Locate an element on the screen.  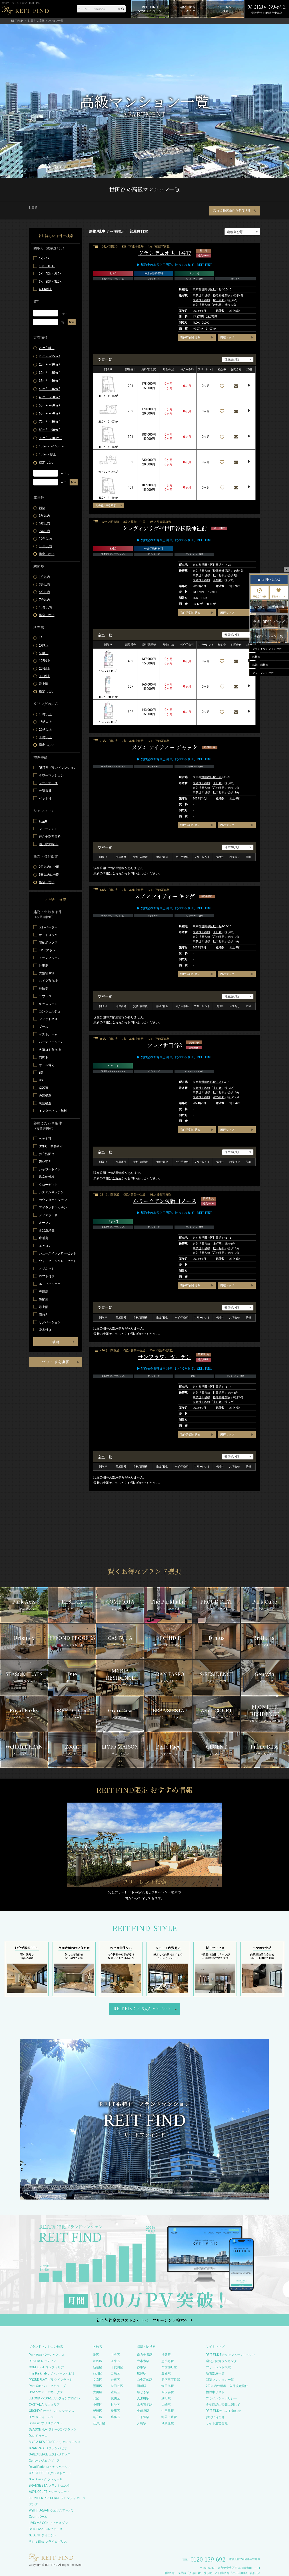
浴室乾燥機 is located at coordinates (46, 1177).